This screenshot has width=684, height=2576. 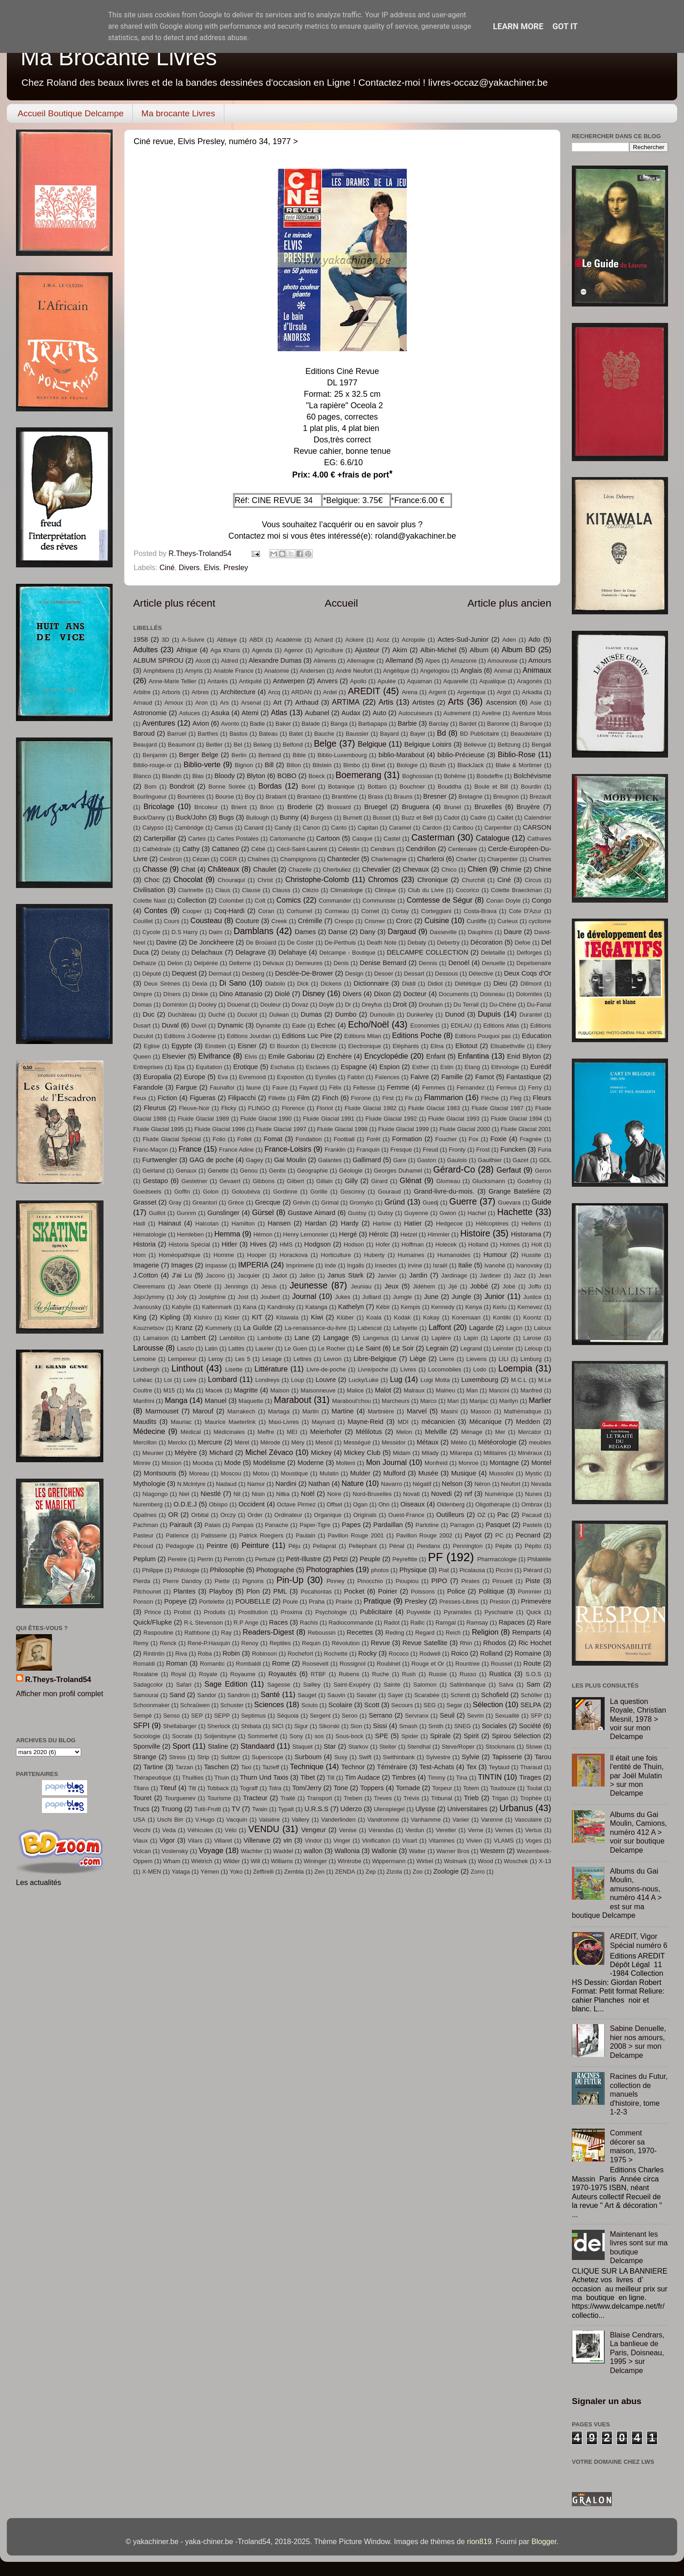 What do you see at coordinates (398, 1087) in the screenshot?
I see `Femme` at bounding box center [398, 1087].